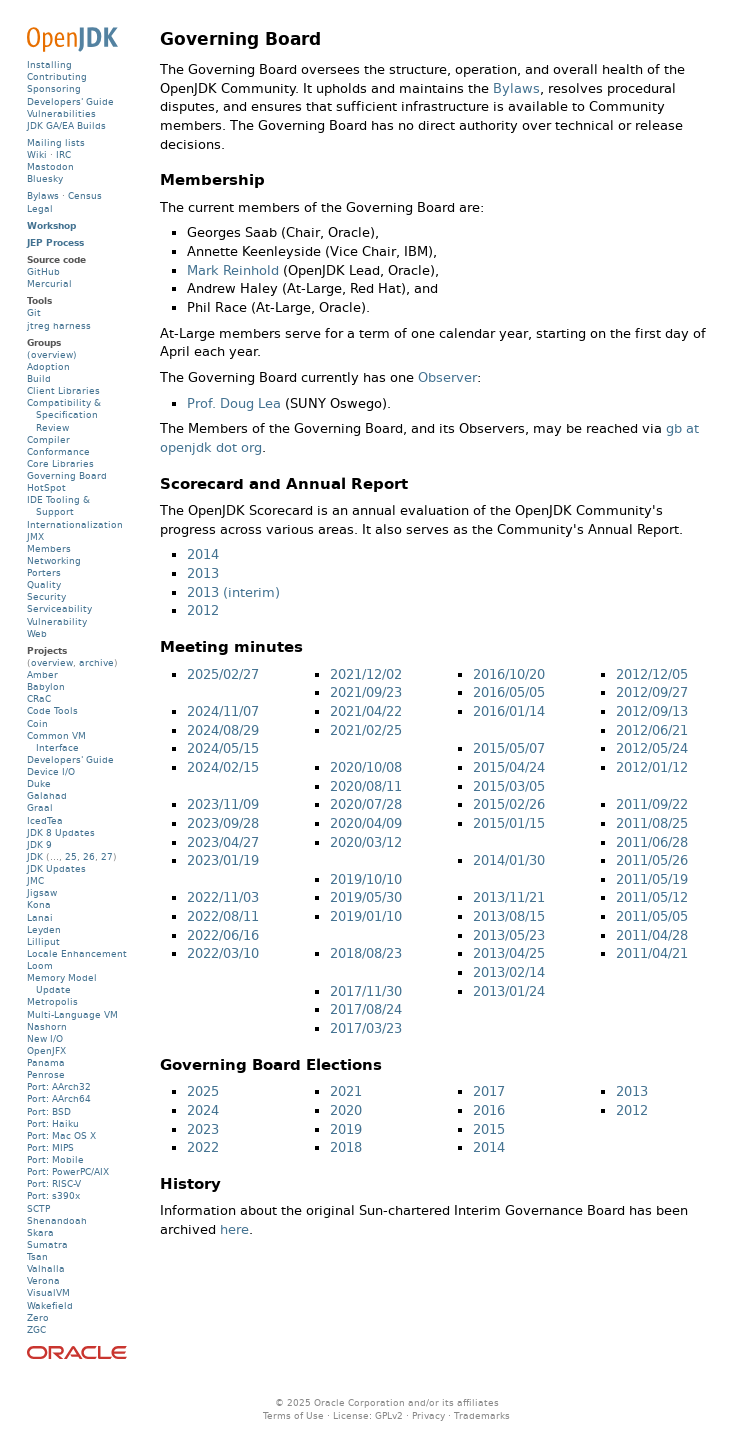 Image resolution: width=747 pixels, height=1449 pixels. I want to click on Mailing lists, so click(56, 142).